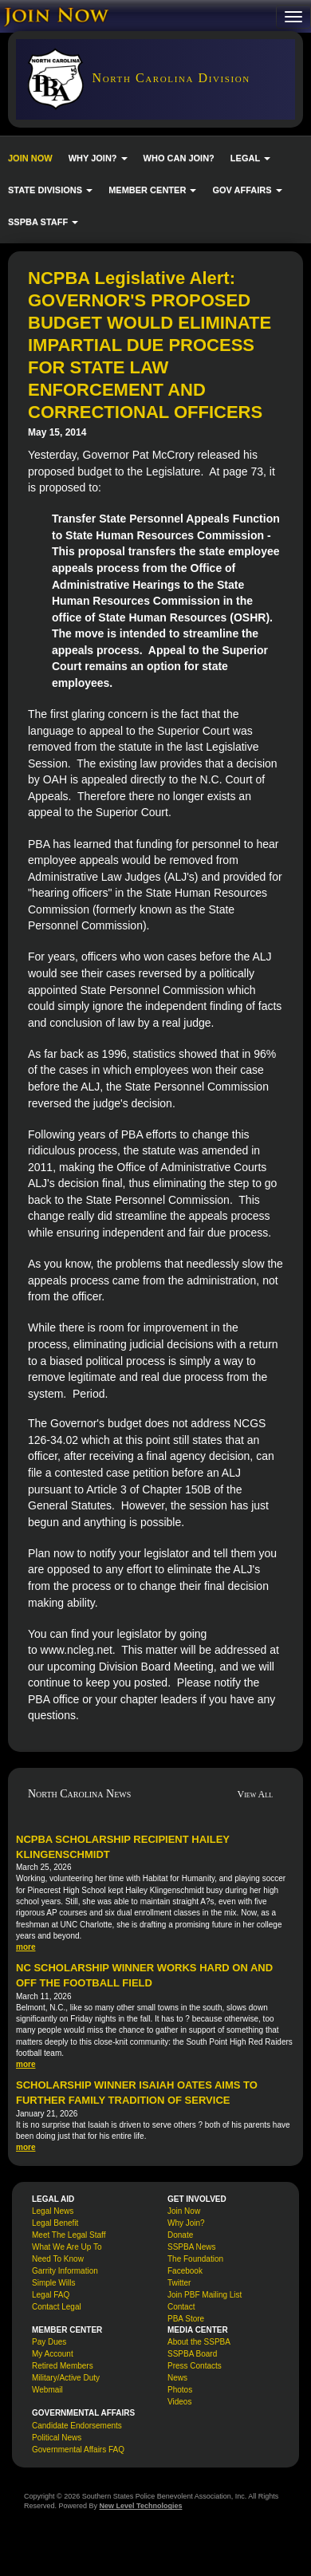  I want to click on PBA Store, so click(185, 2318).